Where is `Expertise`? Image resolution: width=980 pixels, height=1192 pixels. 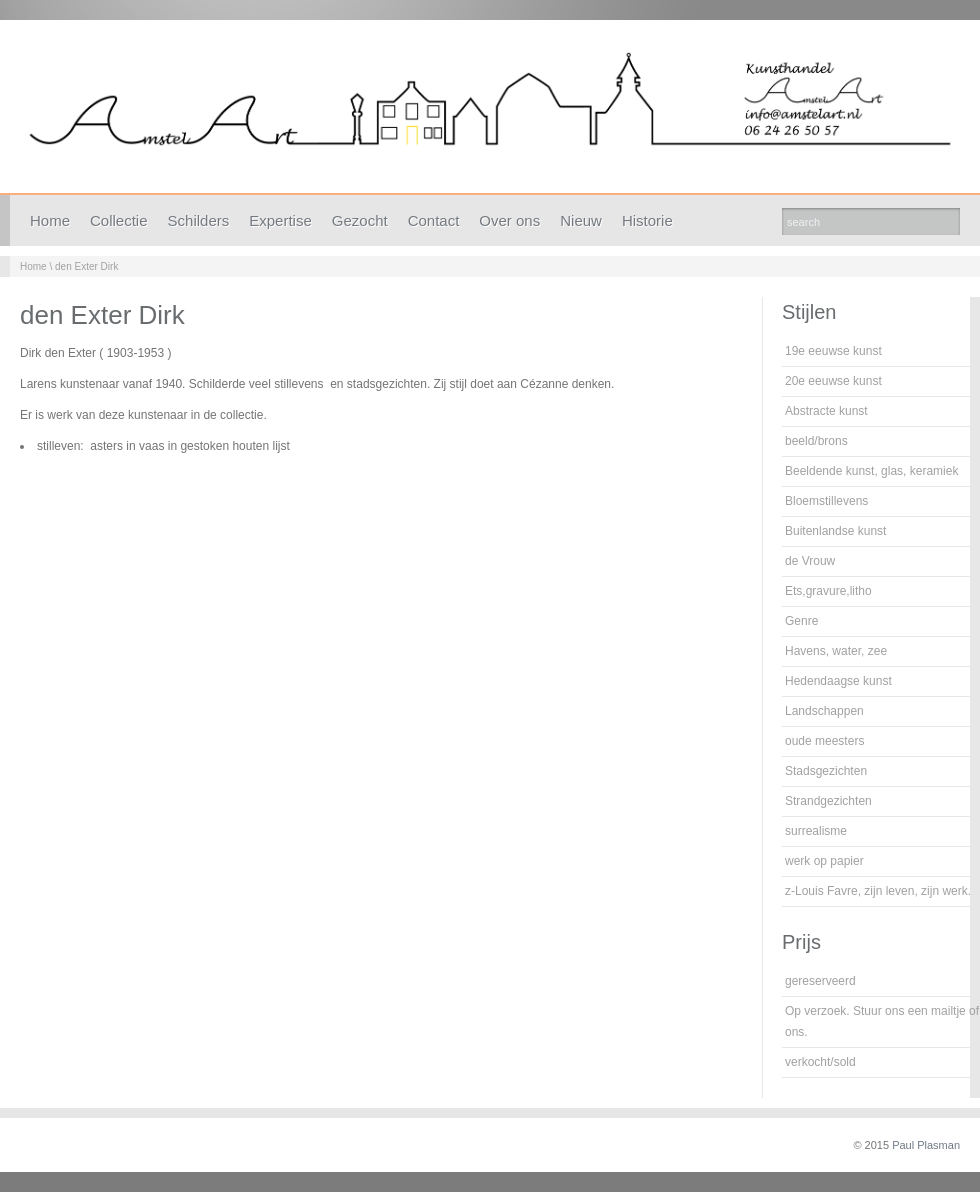 Expertise is located at coordinates (280, 220).